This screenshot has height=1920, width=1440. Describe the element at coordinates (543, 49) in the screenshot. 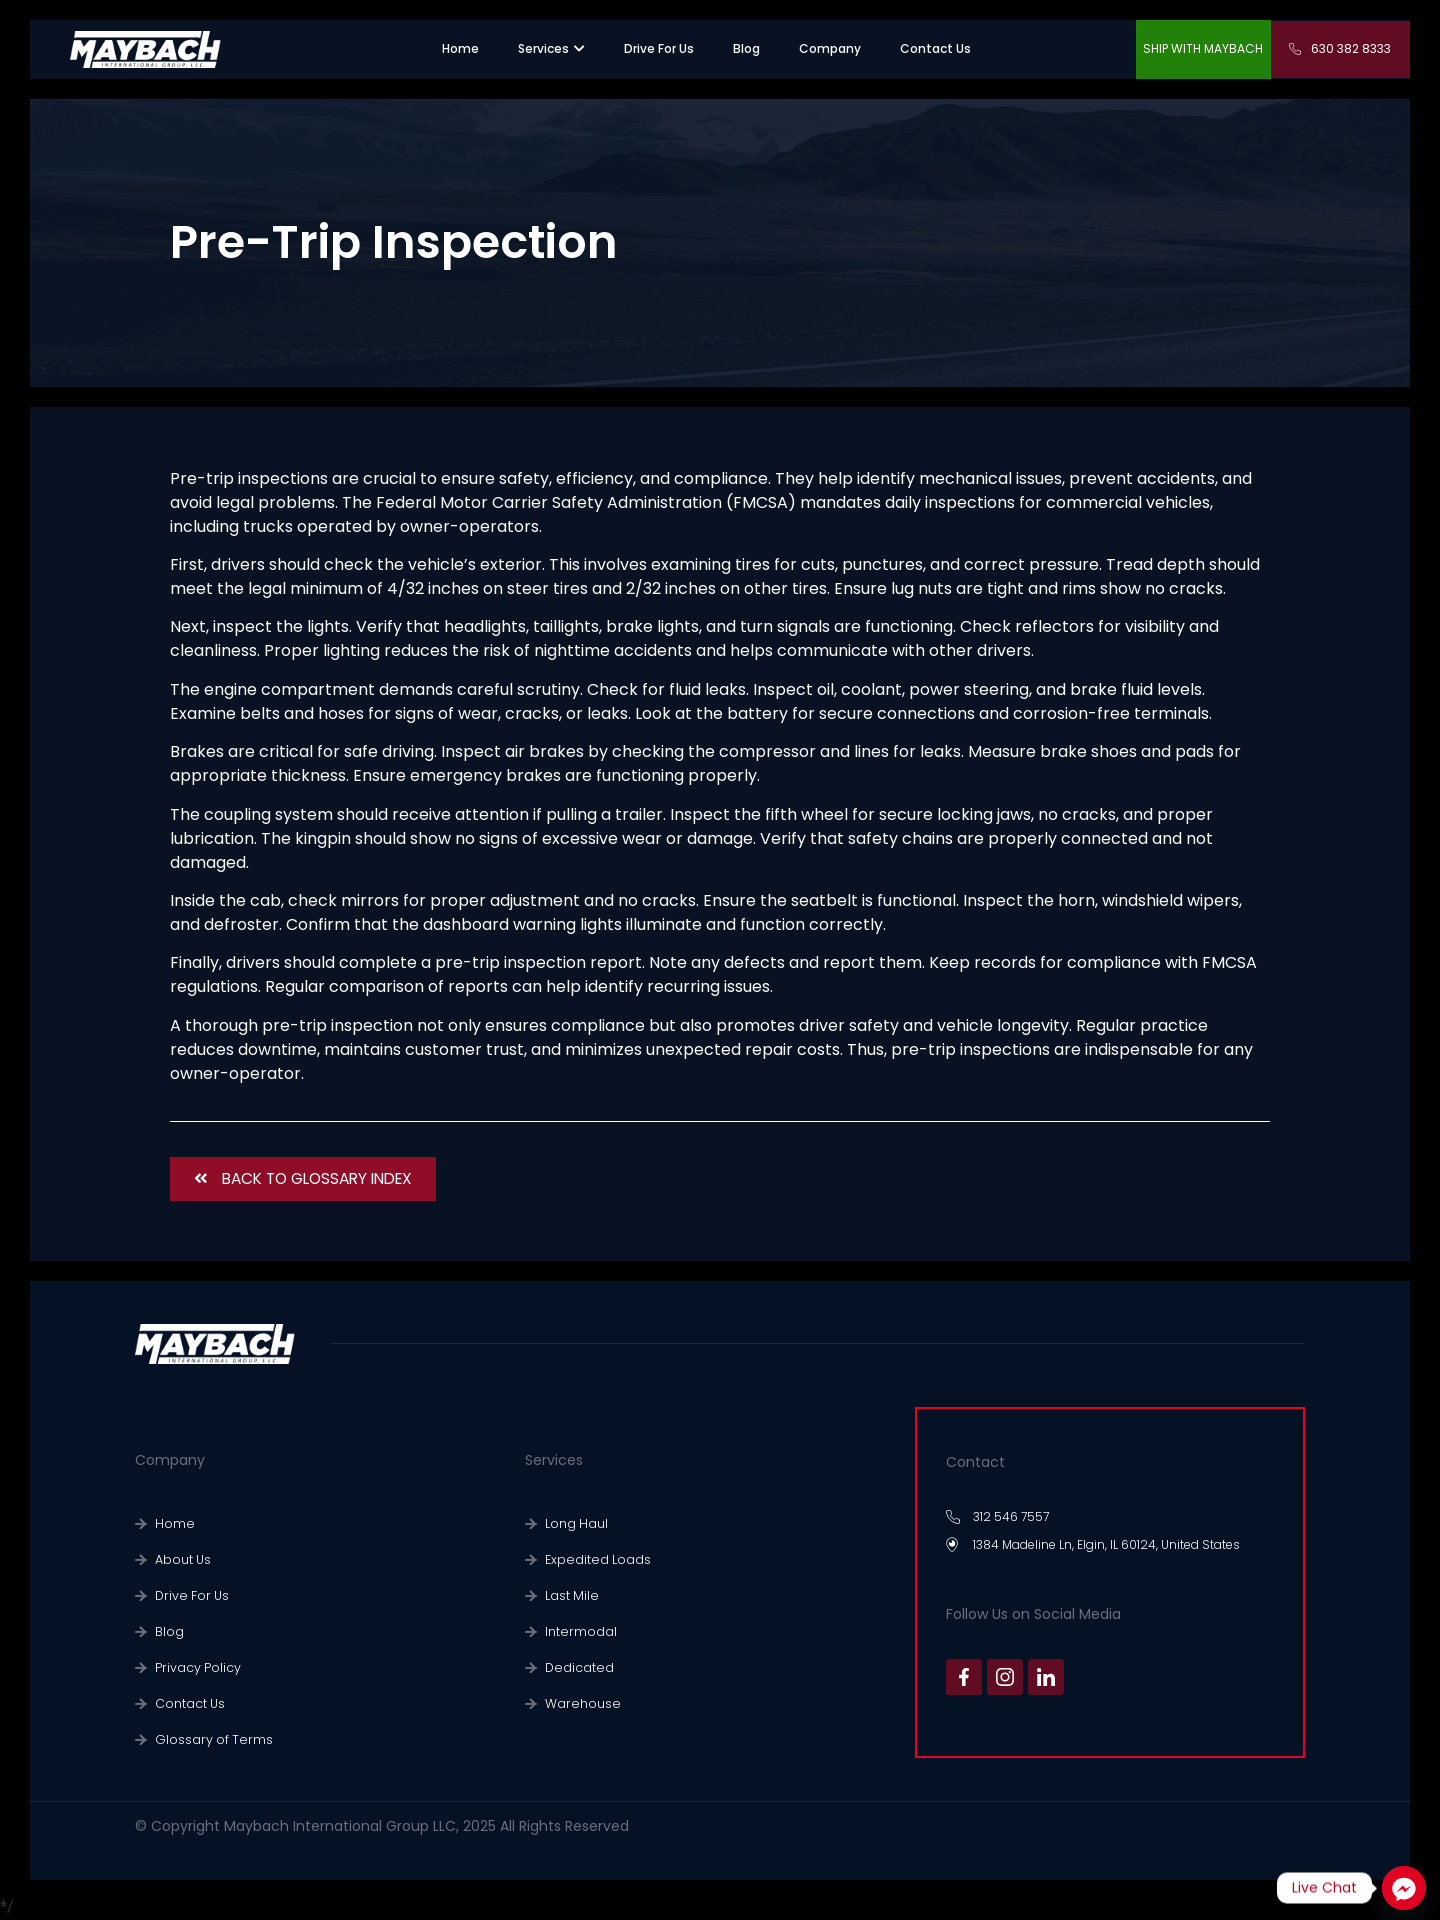

I see `[”sevices”.]` at that location.